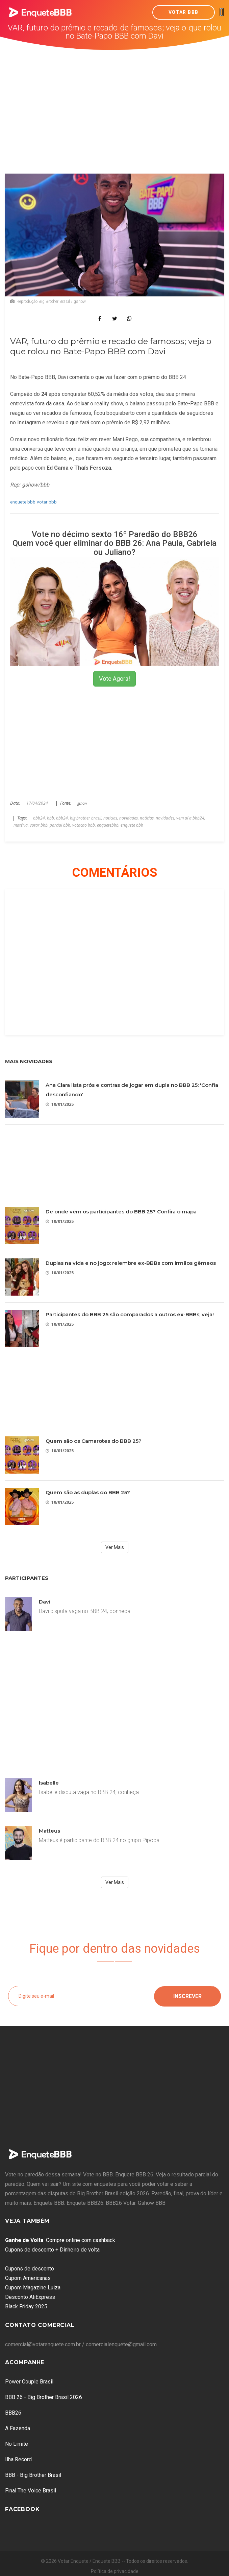 The image size is (229, 2576). What do you see at coordinates (88, 1492) in the screenshot?
I see `Quem são as duplas do BBB 25?` at bounding box center [88, 1492].